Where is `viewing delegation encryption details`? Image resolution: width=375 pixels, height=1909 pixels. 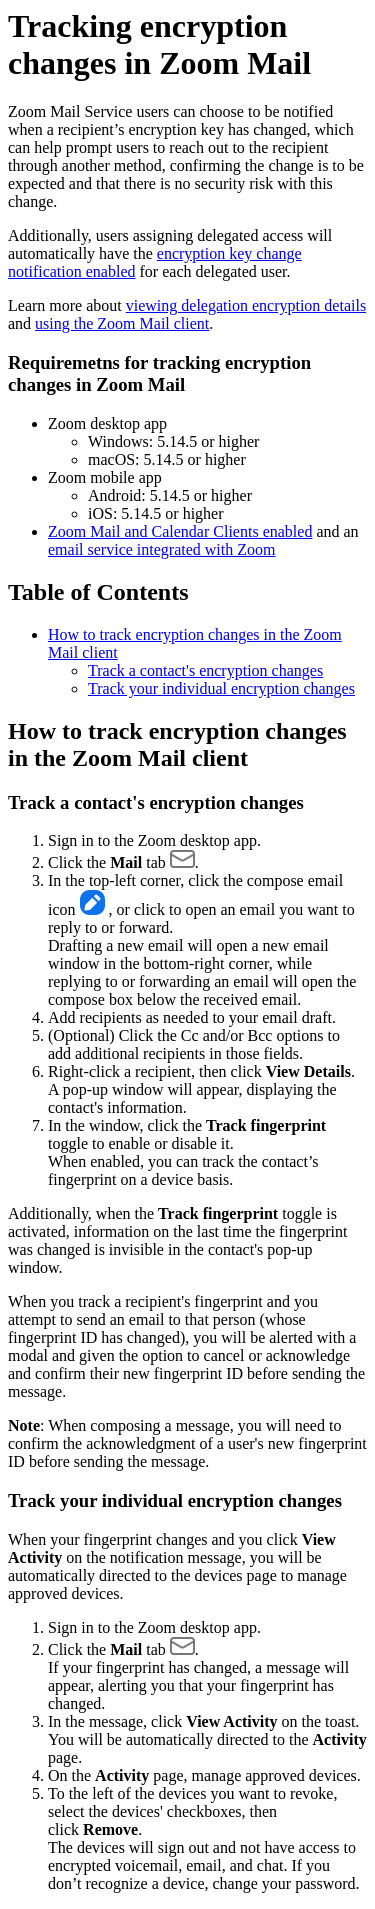 viewing delegation encryption details is located at coordinates (246, 305).